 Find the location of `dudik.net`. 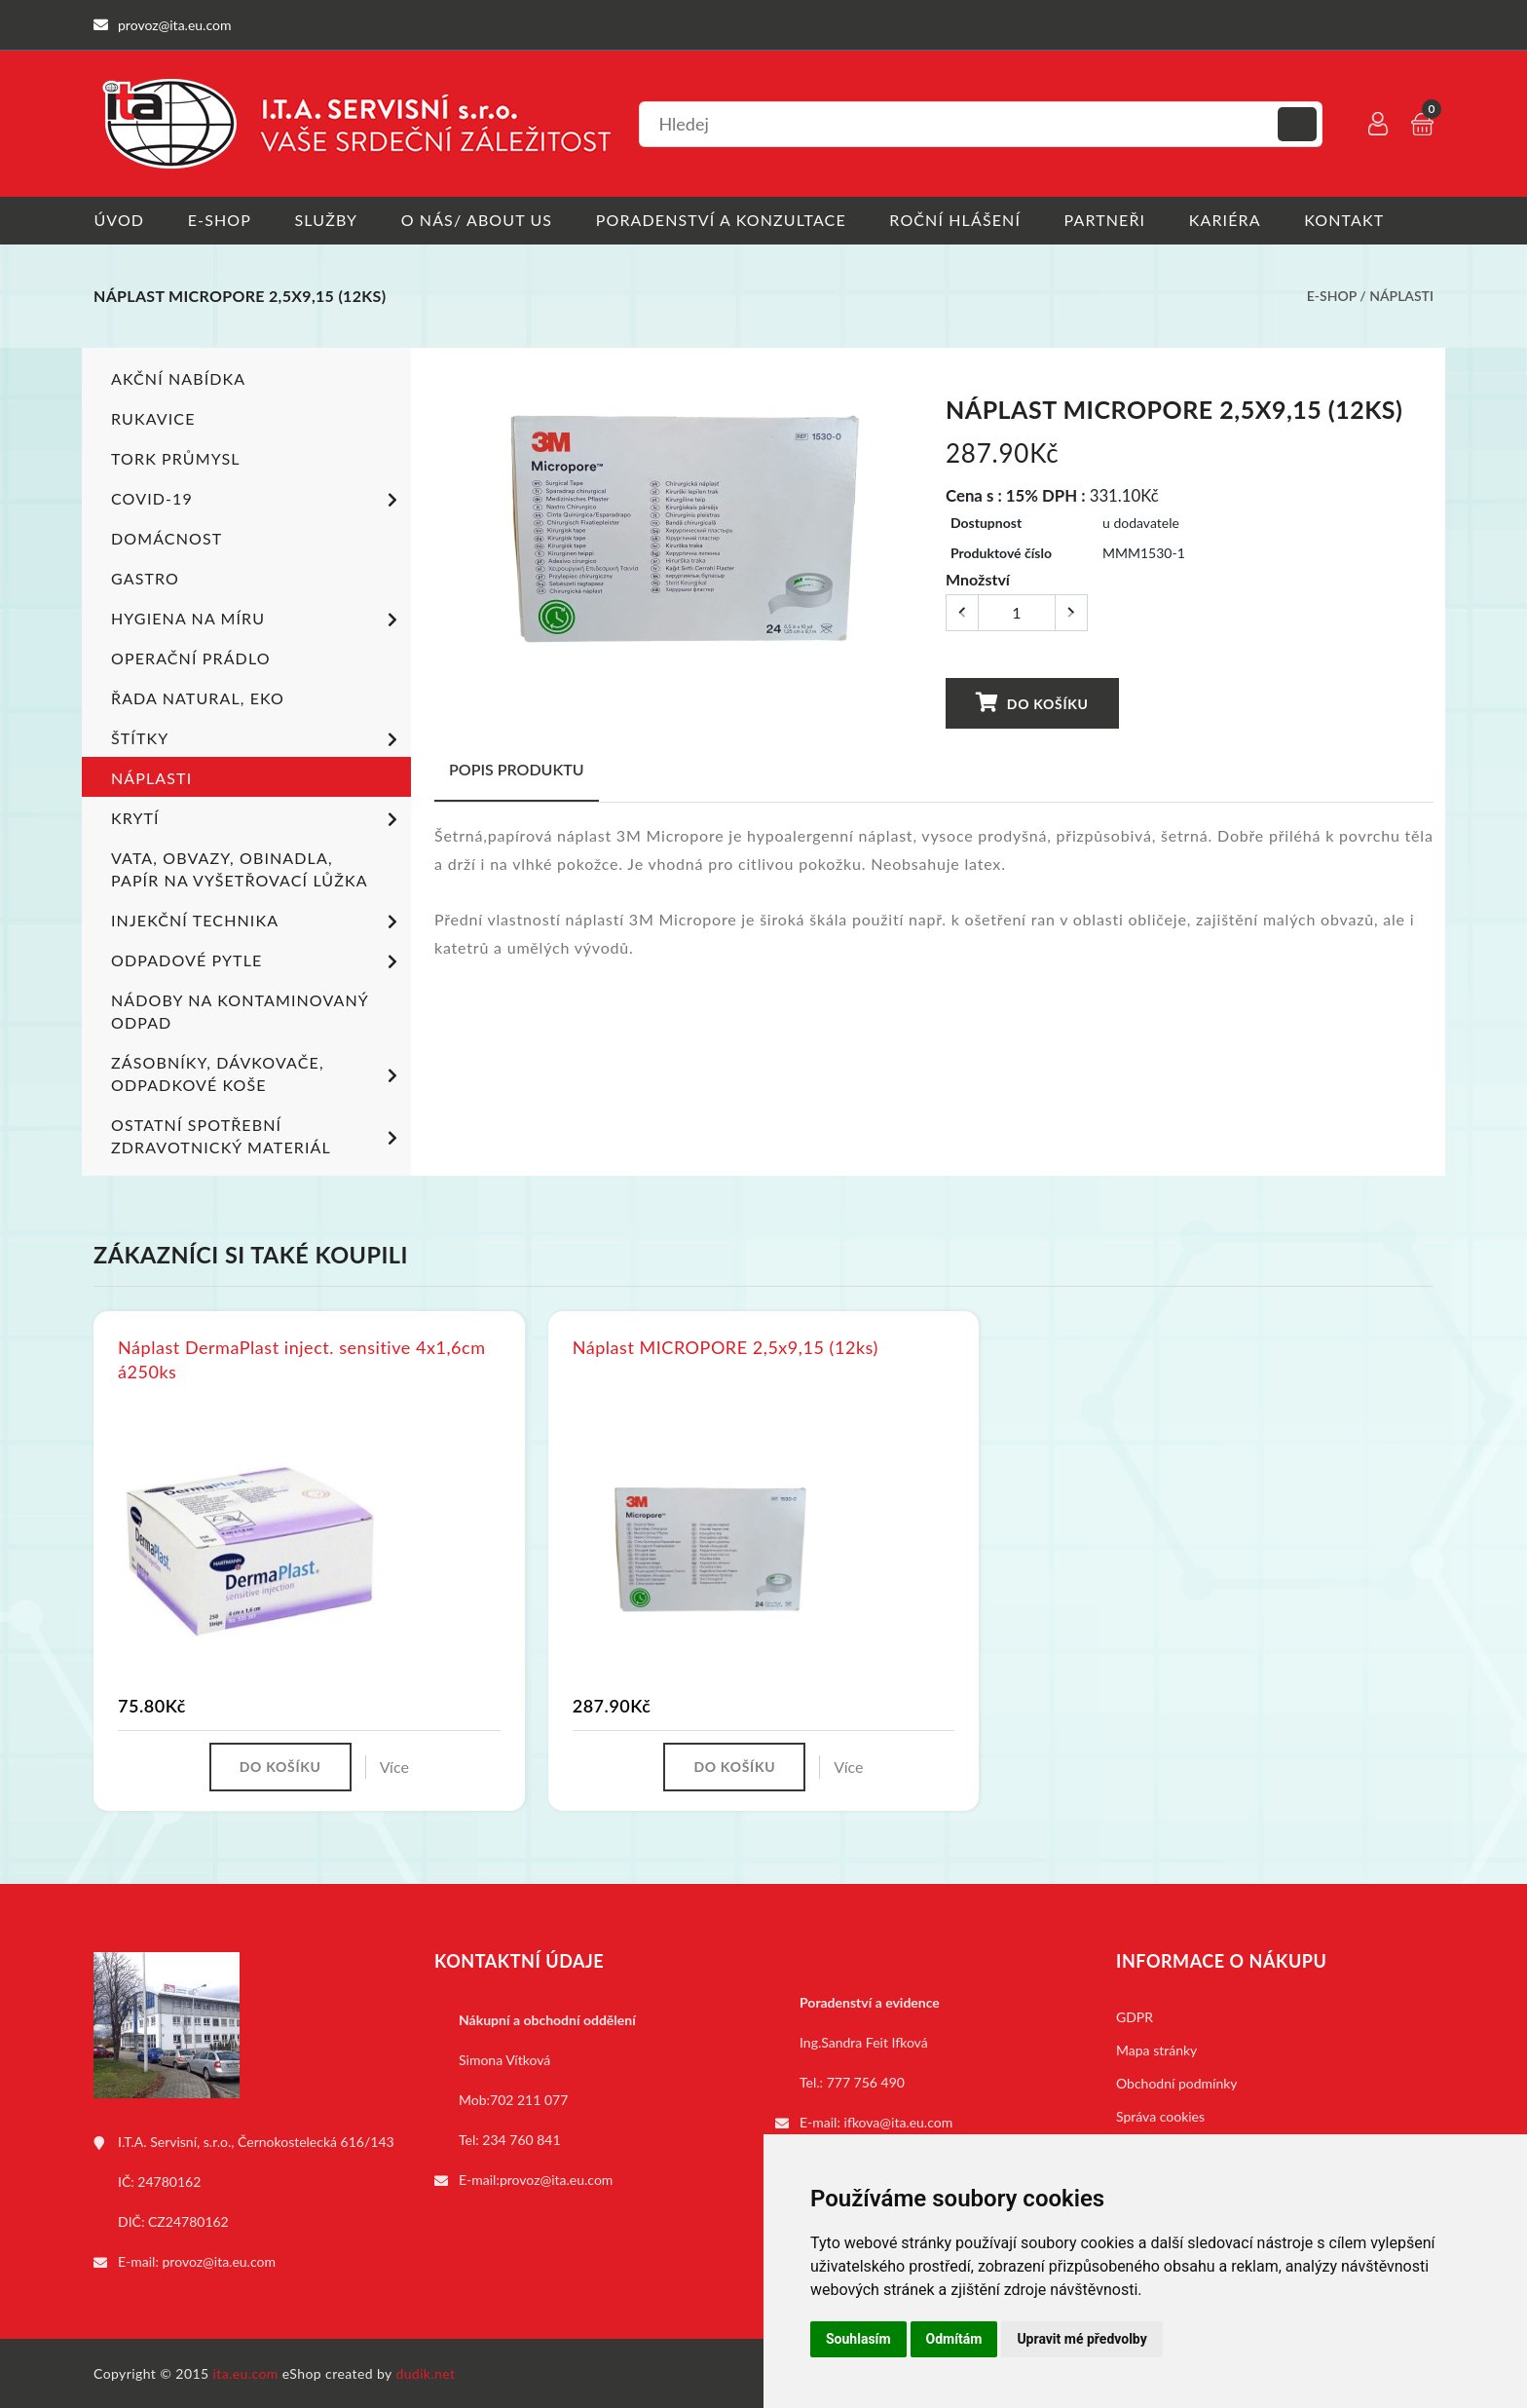

dudik.net is located at coordinates (426, 2372).